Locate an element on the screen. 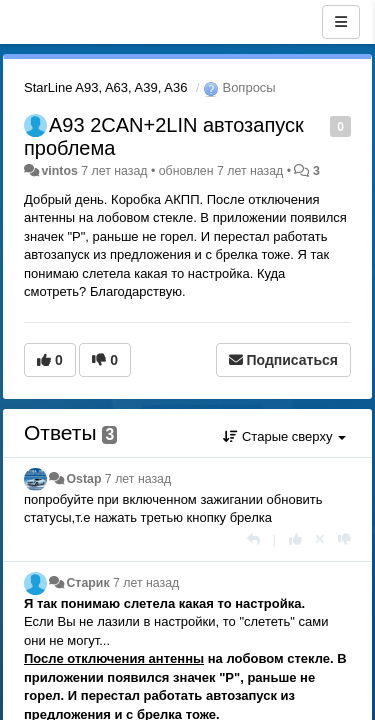  vintos is located at coordinates (59, 171).